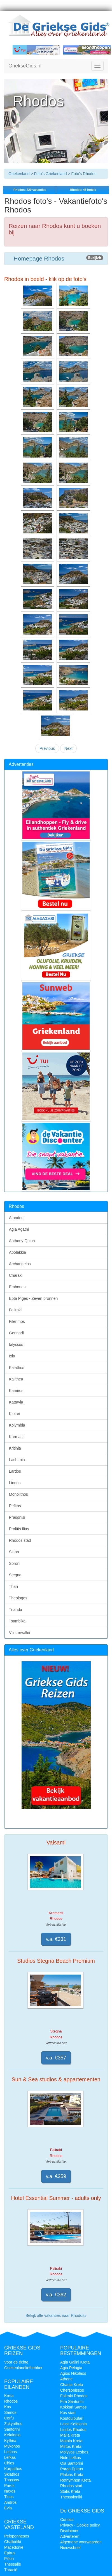 This screenshot has width=112, height=2576. I want to click on Profitis Ilias, so click(19, 1529).